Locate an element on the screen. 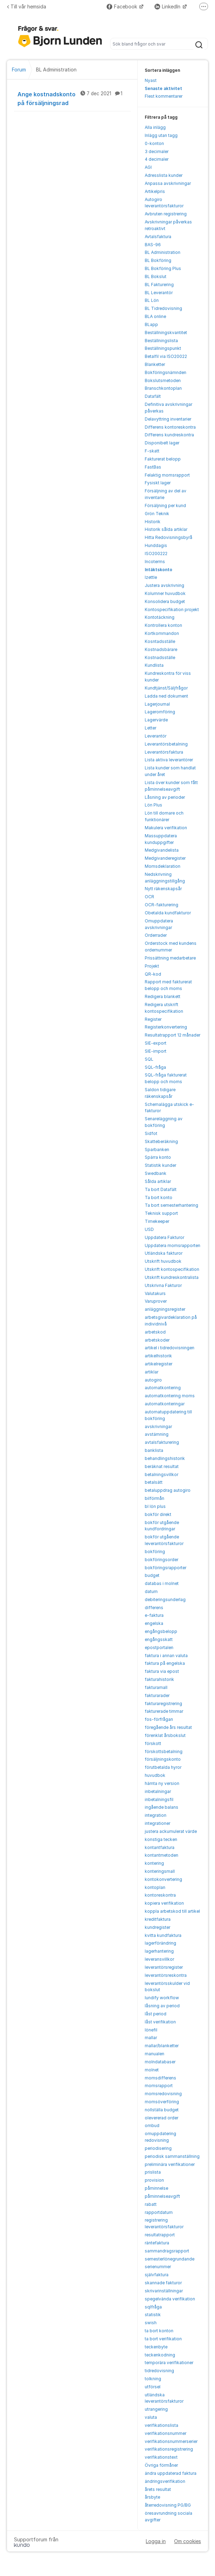  faktura på engelska [menuitem] is located at coordinates (165, 1663).